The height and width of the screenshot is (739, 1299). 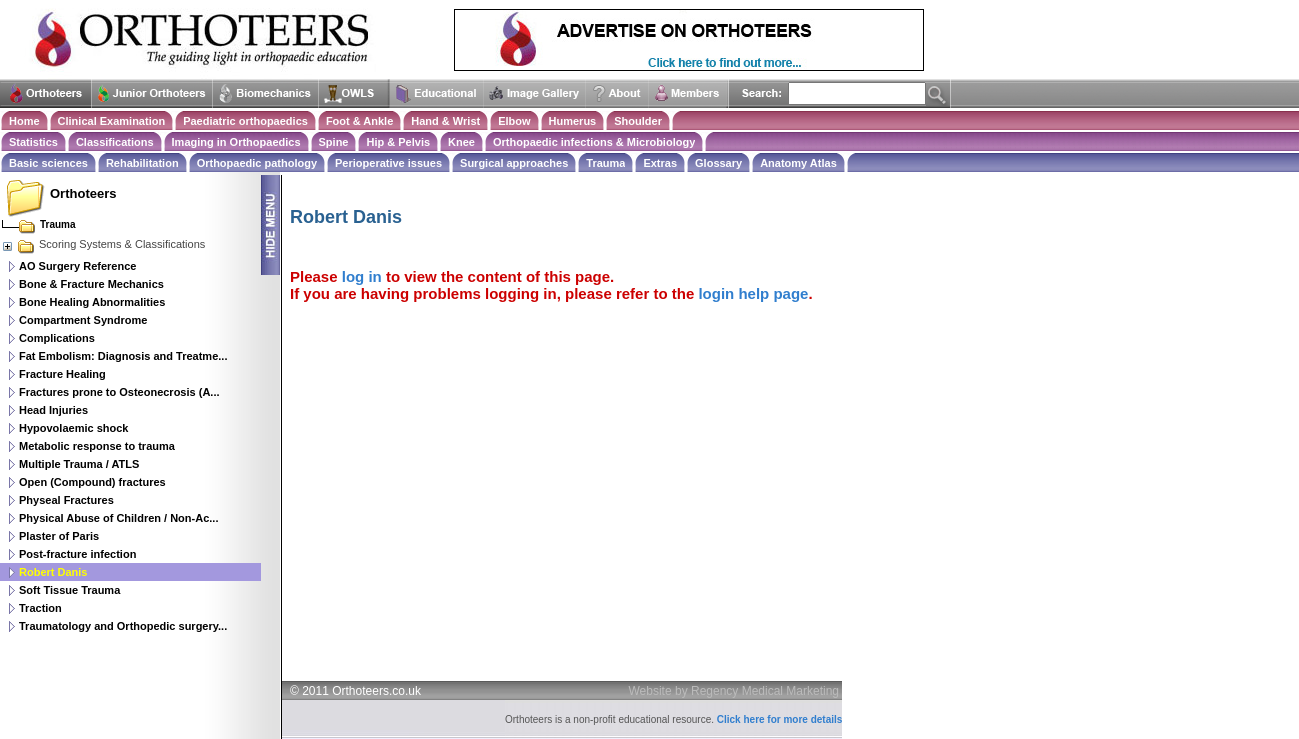 What do you see at coordinates (69, 590) in the screenshot?
I see `Soft Tissue Trauma` at bounding box center [69, 590].